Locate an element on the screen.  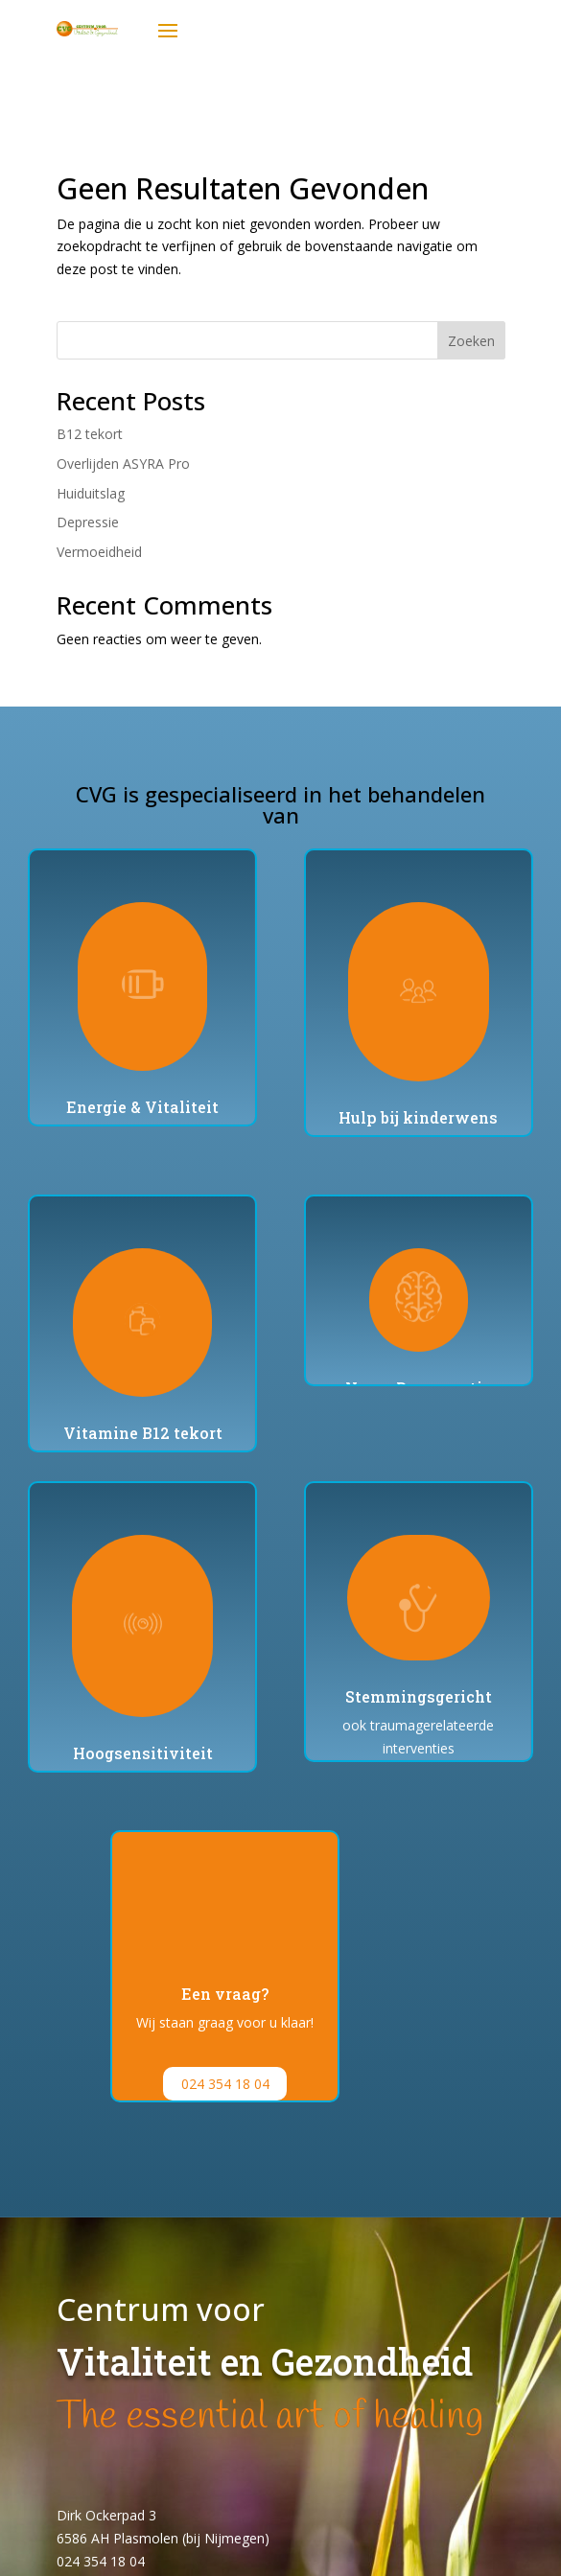
Vermoeidheid is located at coordinates (99, 552).